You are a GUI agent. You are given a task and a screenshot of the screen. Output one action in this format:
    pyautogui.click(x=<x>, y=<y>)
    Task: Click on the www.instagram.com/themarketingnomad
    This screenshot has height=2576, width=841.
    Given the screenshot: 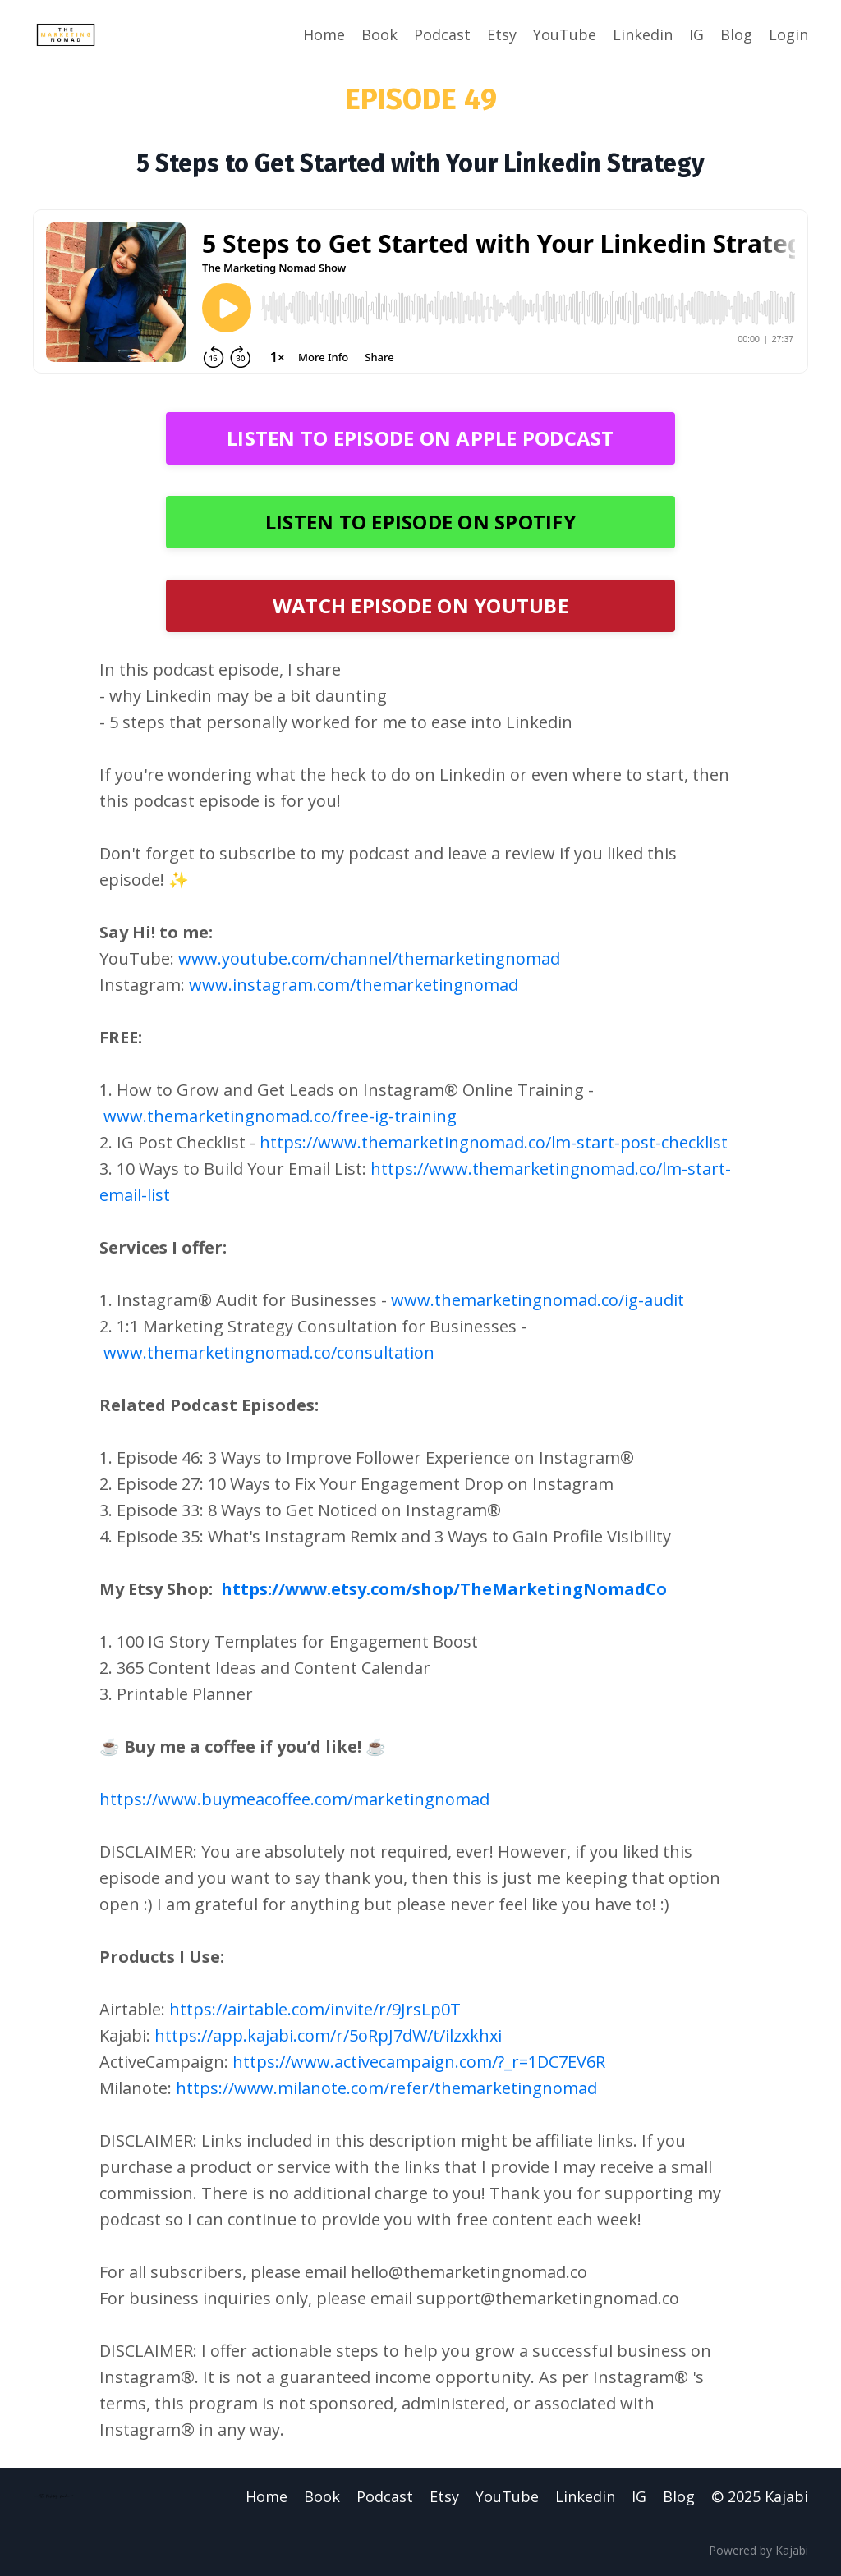 What is the action you would take?
    pyautogui.click(x=353, y=985)
    